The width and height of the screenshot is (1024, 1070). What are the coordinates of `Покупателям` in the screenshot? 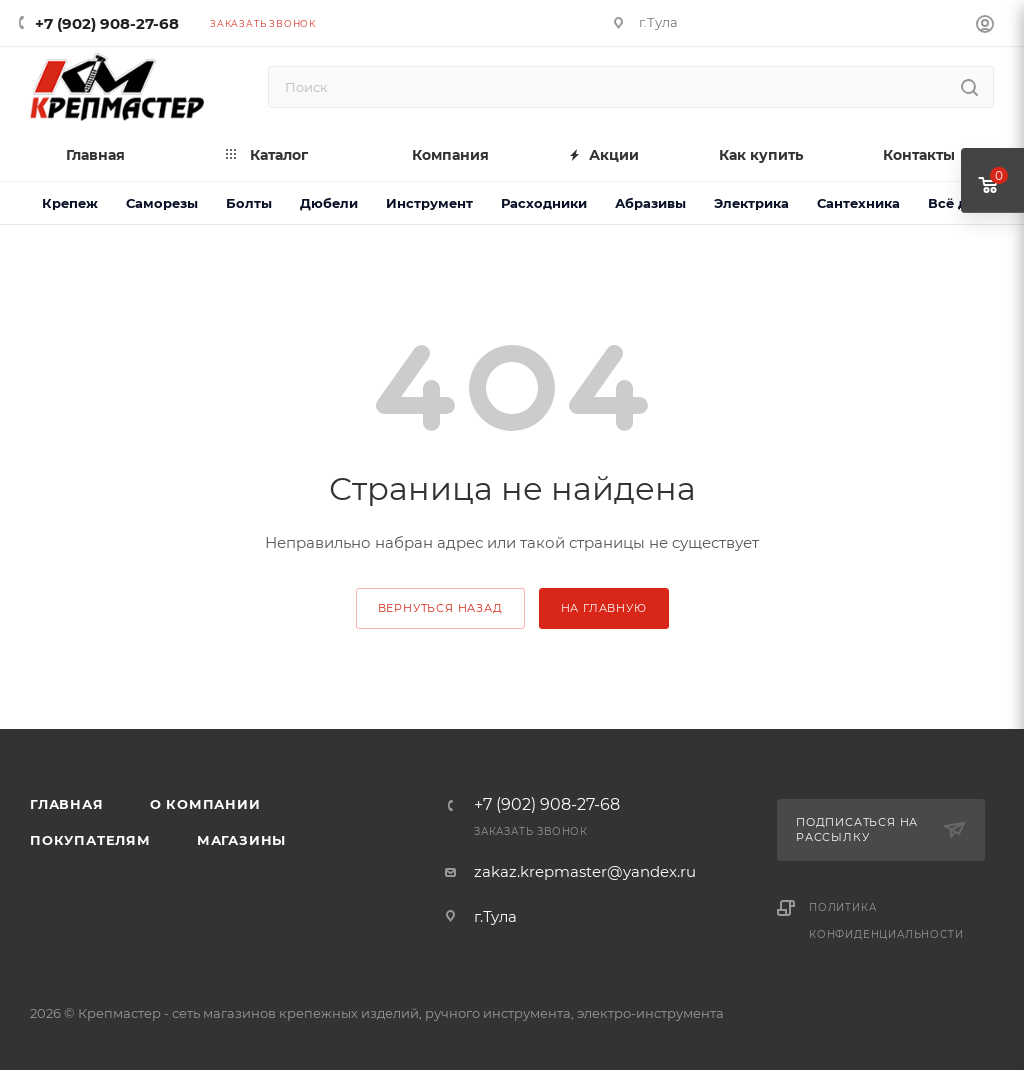 It's located at (90, 840).